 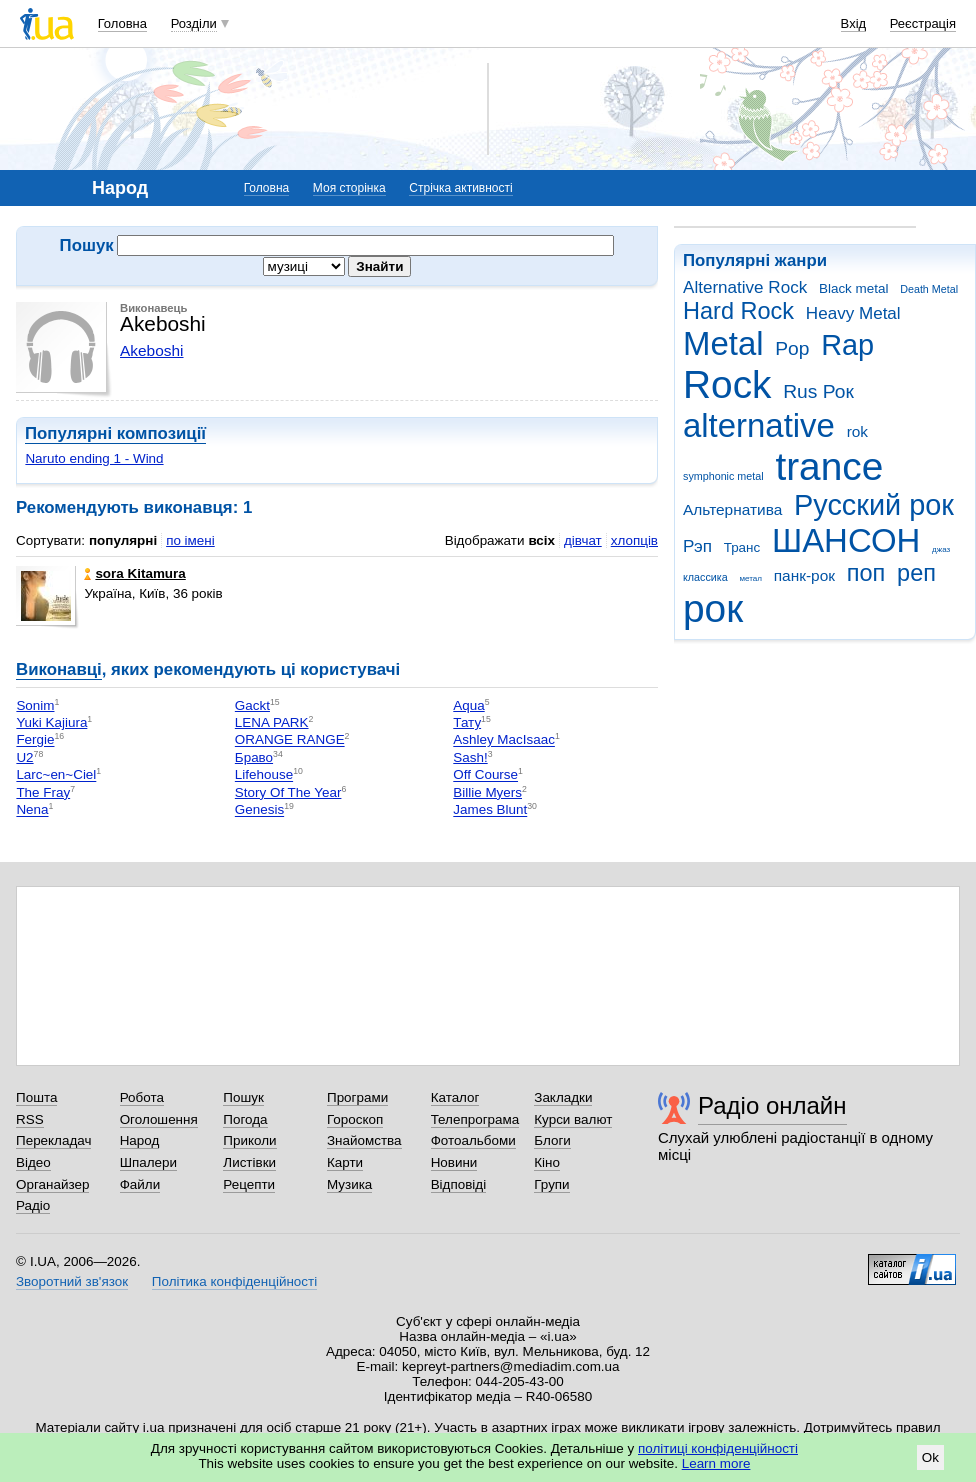 I want to click on Музика, so click(x=349, y=1184).